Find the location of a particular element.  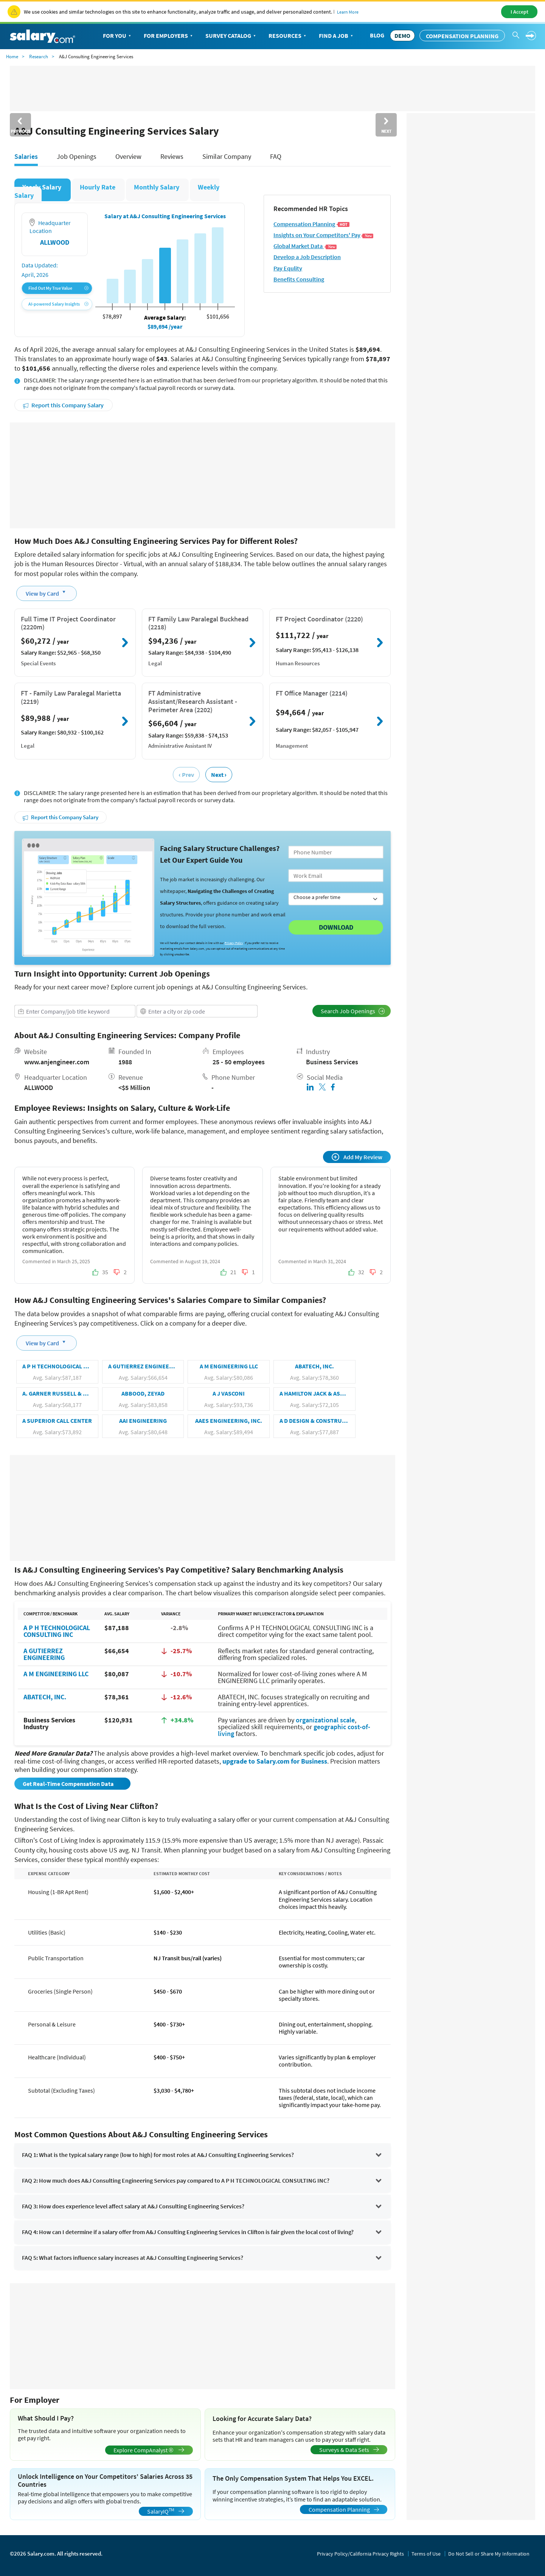

Privacy Policy is located at coordinates (234, 943).